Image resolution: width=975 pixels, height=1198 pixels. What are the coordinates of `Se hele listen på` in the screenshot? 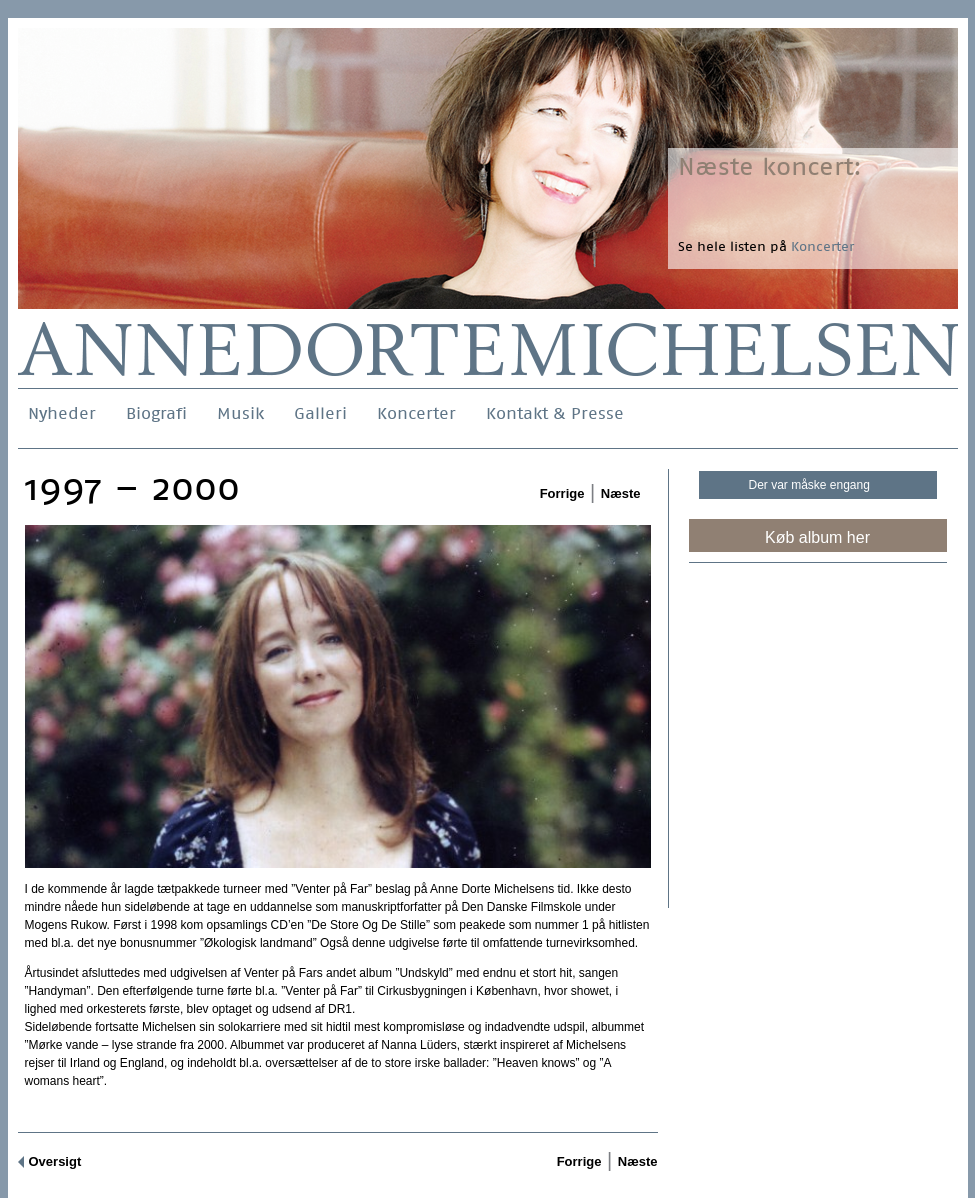 It's located at (766, 246).